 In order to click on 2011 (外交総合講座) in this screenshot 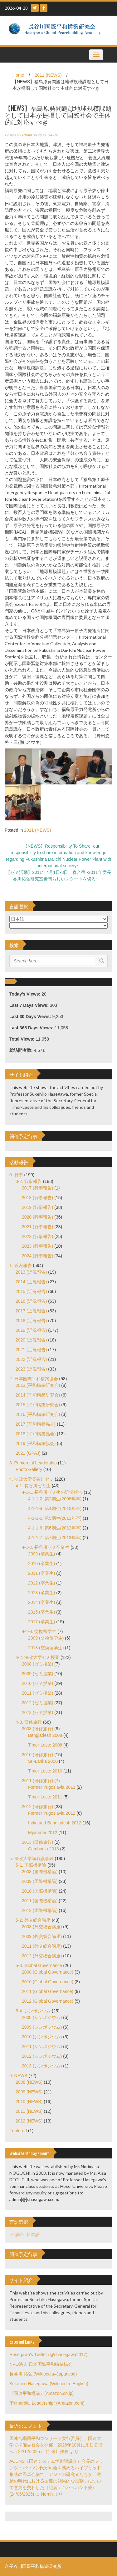, I will do `click(42, 1946)`.